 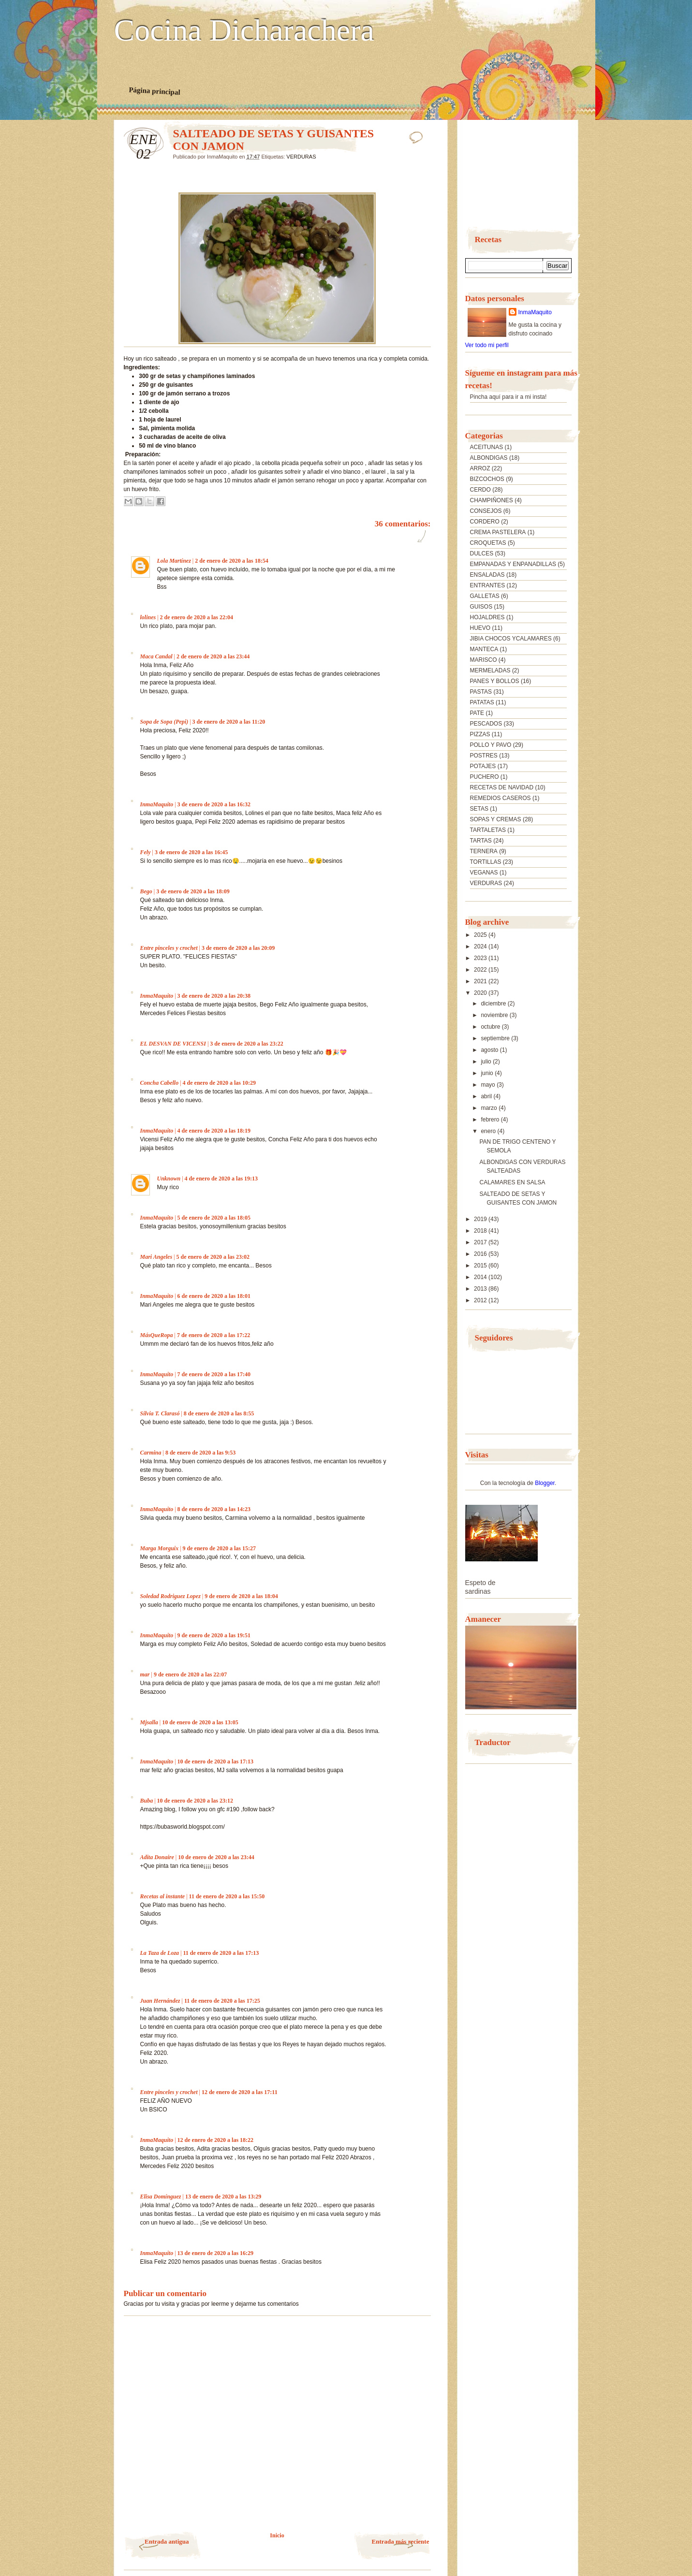 I want to click on 2023, so click(x=481, y=958).